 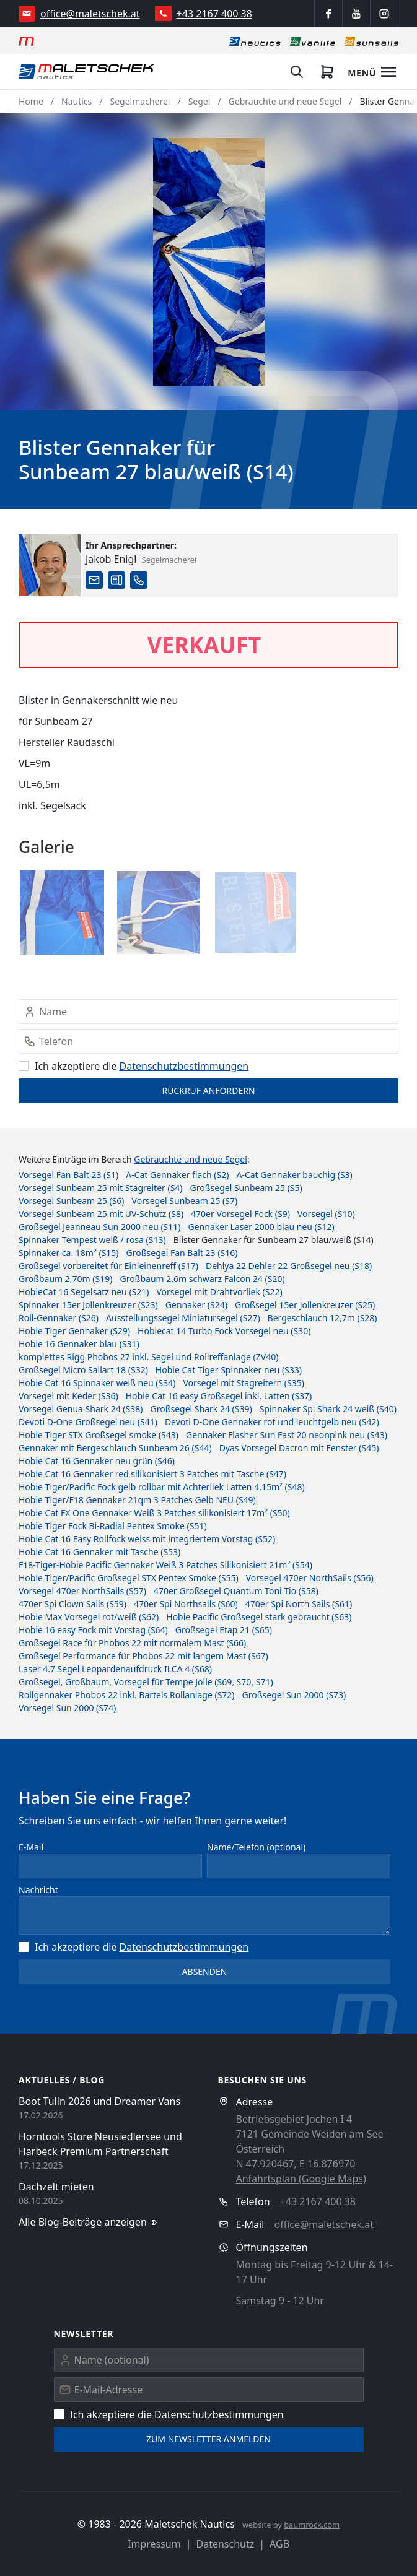 I want to click on Laser 4.7 Segel Leopardenaufdruck ILCA 4 (S68), so click(x=115, y=1669).